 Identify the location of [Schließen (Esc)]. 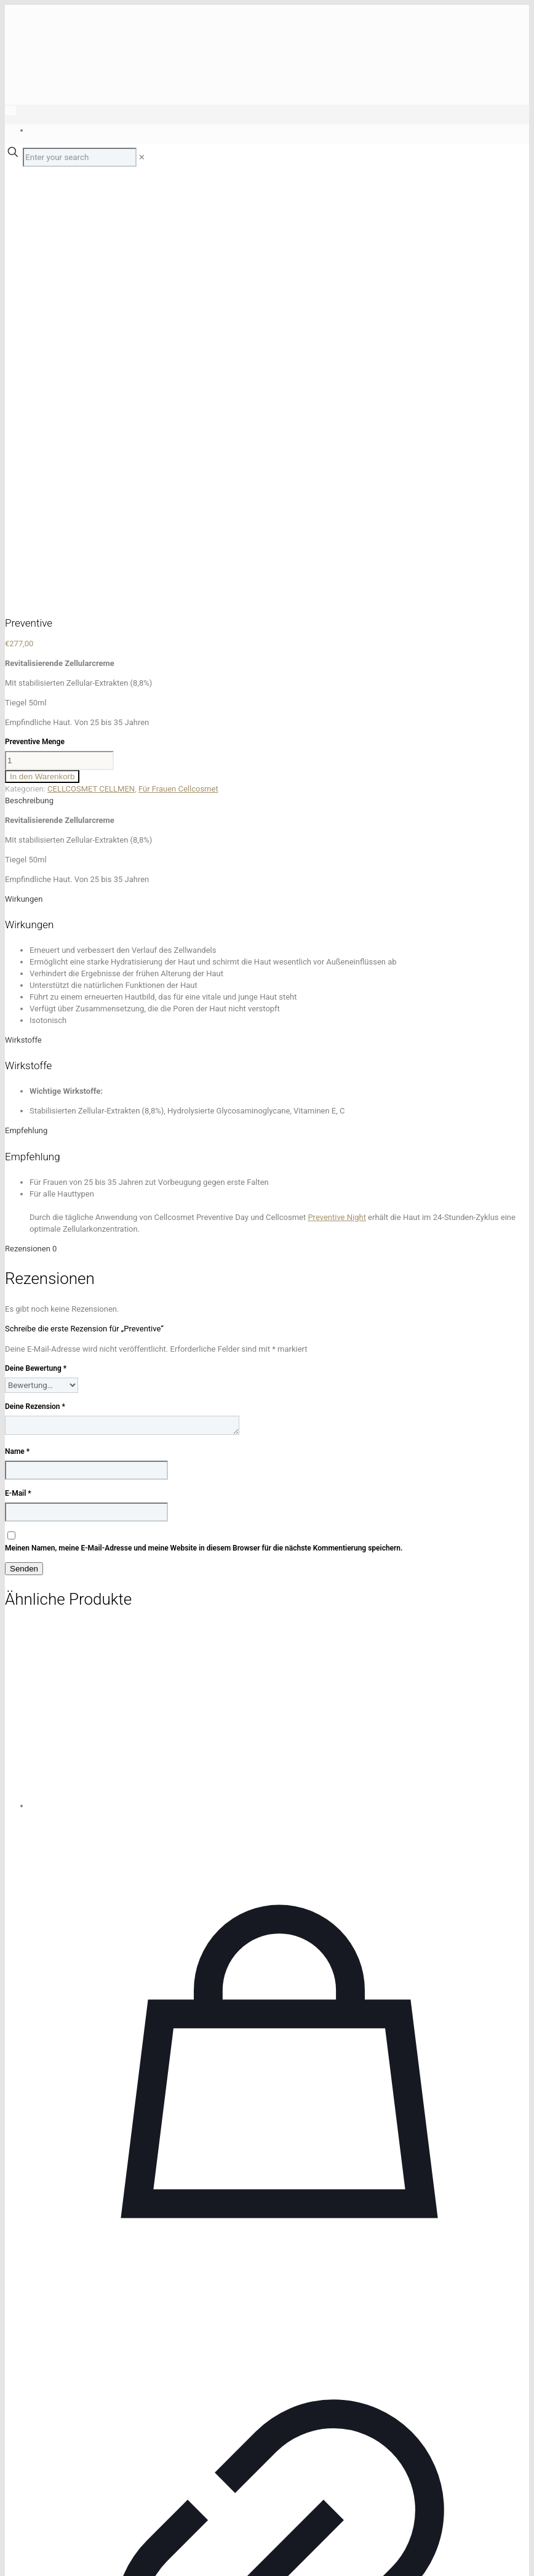
(45, 2556).